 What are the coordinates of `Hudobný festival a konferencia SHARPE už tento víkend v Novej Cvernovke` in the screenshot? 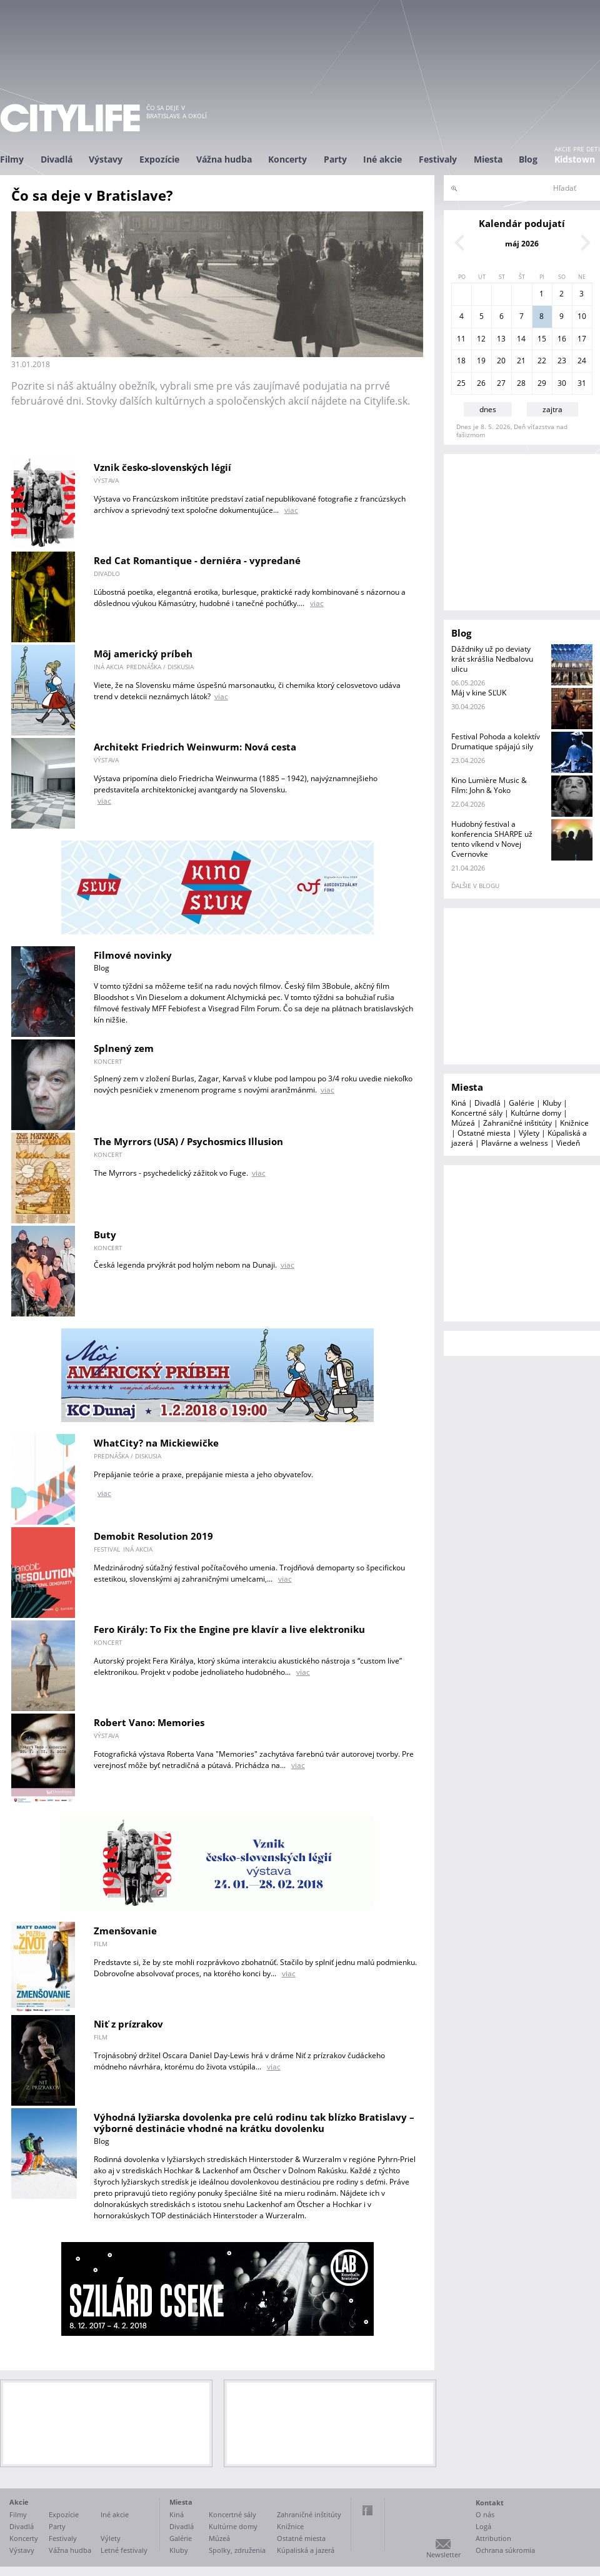 It's located at (491, 839).